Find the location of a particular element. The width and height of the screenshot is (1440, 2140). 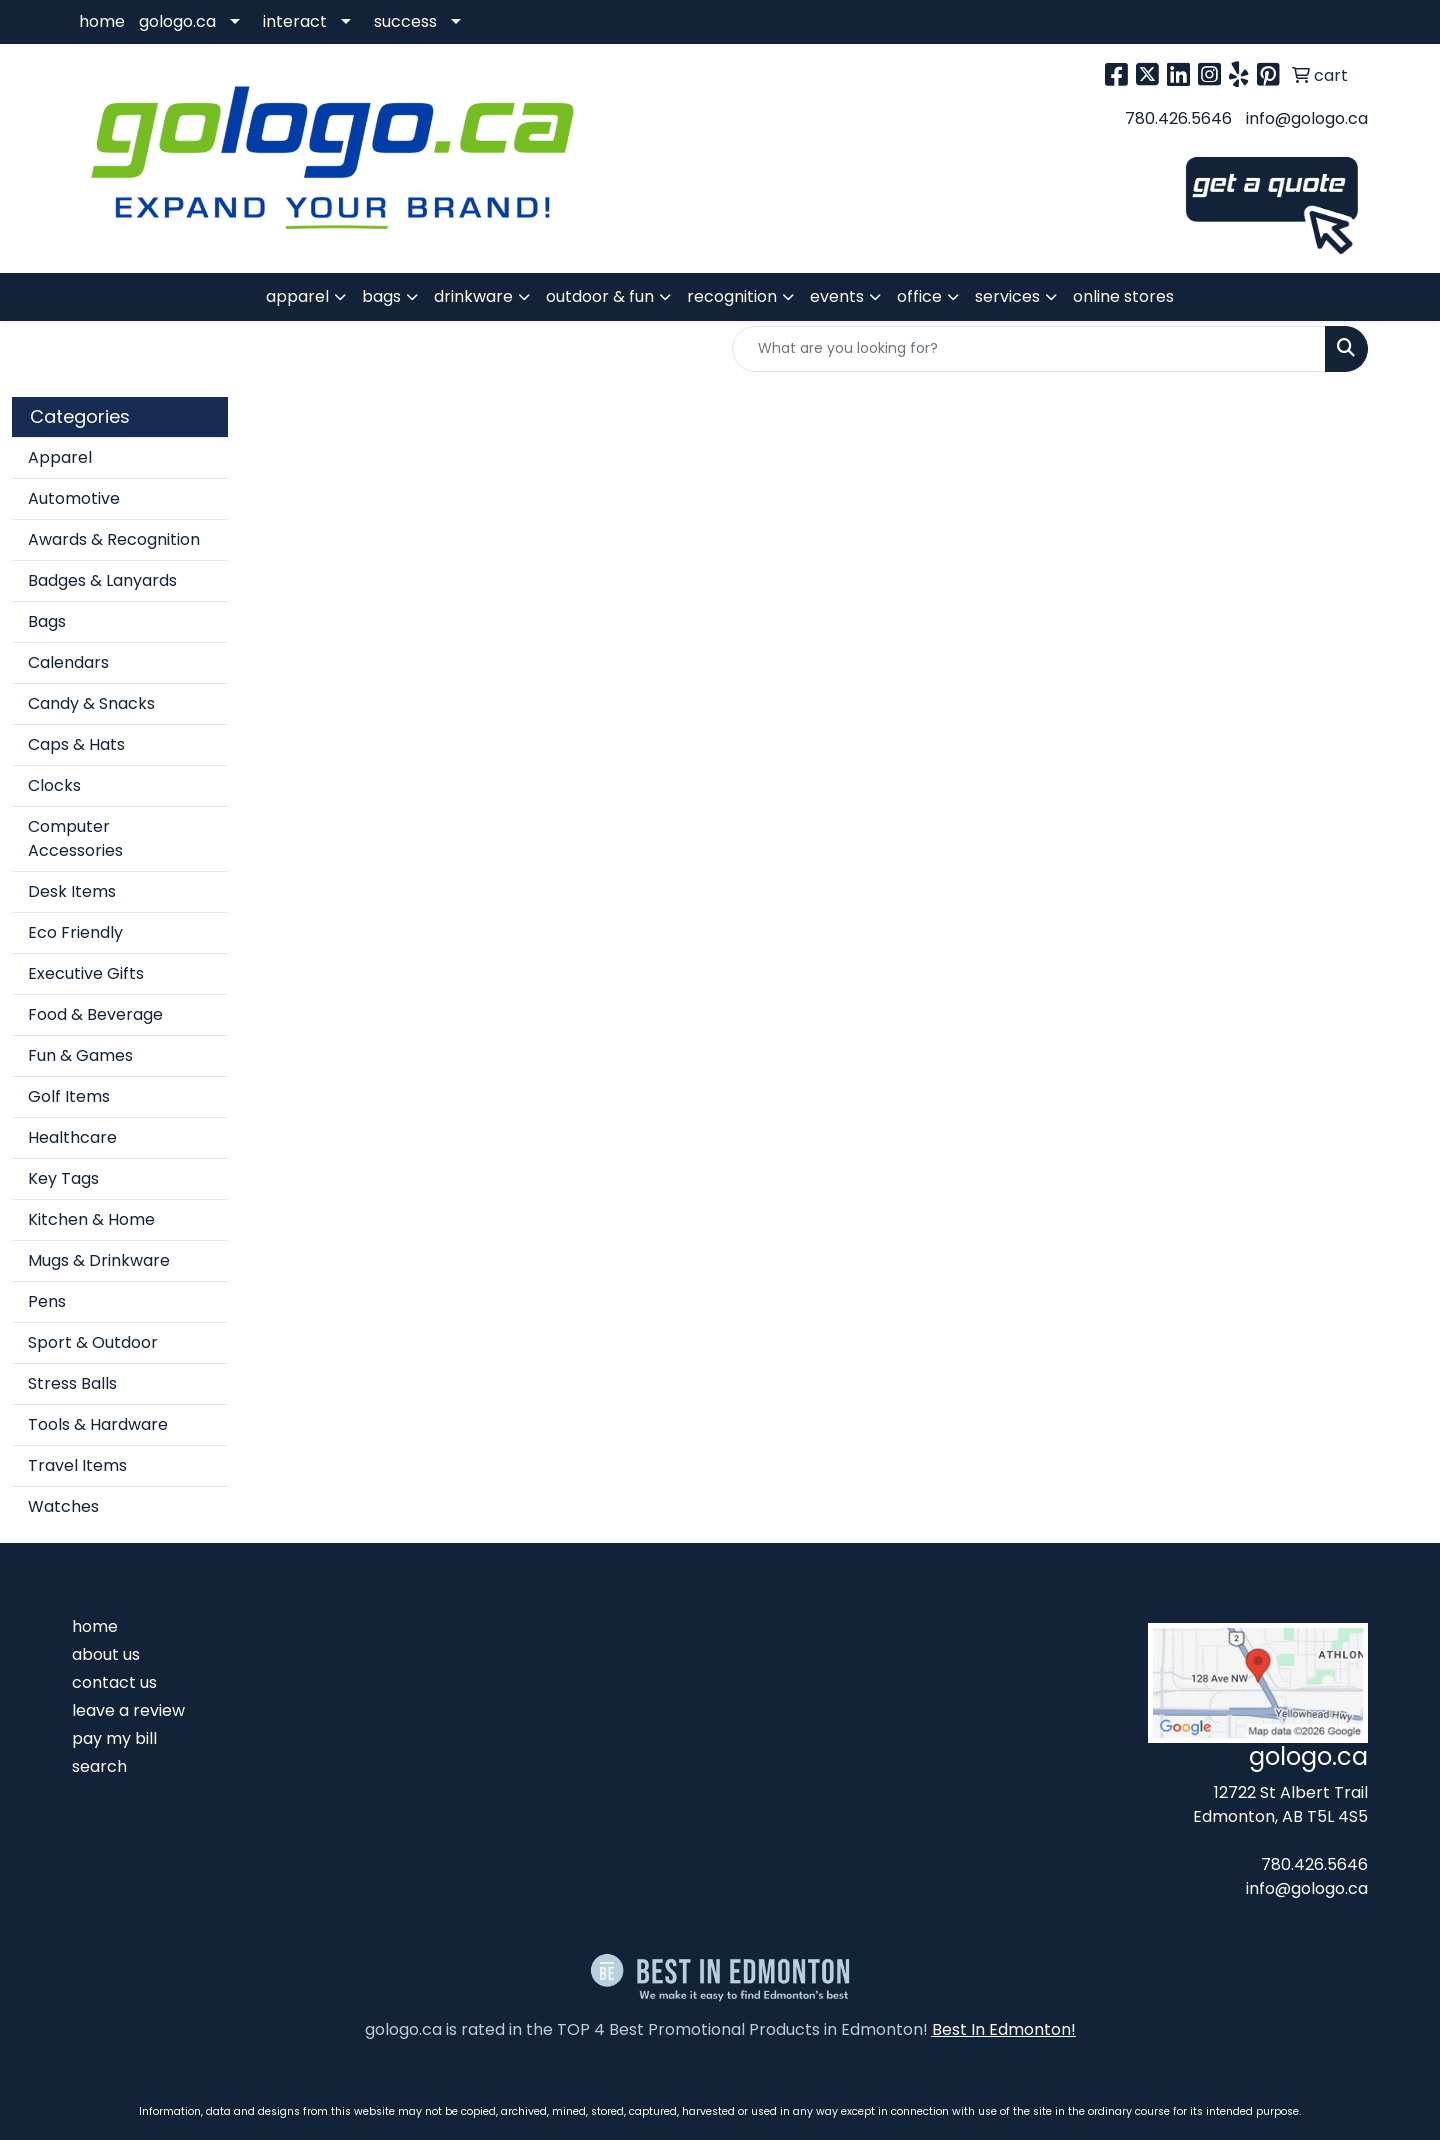

success is located at coordinates (405, 21).